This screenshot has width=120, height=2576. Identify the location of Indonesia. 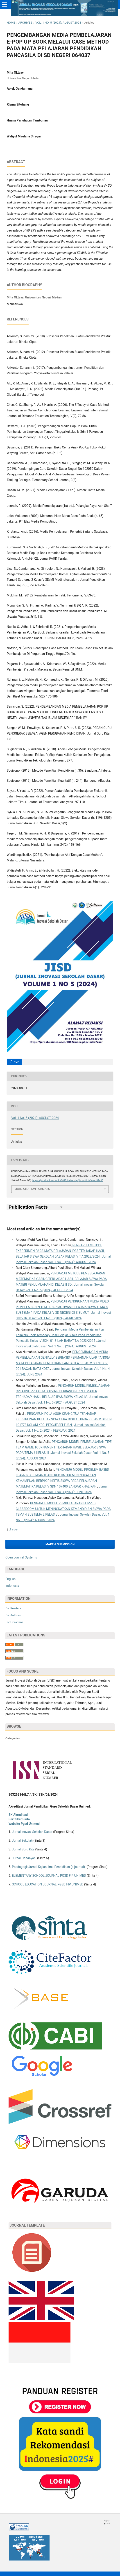
(12, 1585).